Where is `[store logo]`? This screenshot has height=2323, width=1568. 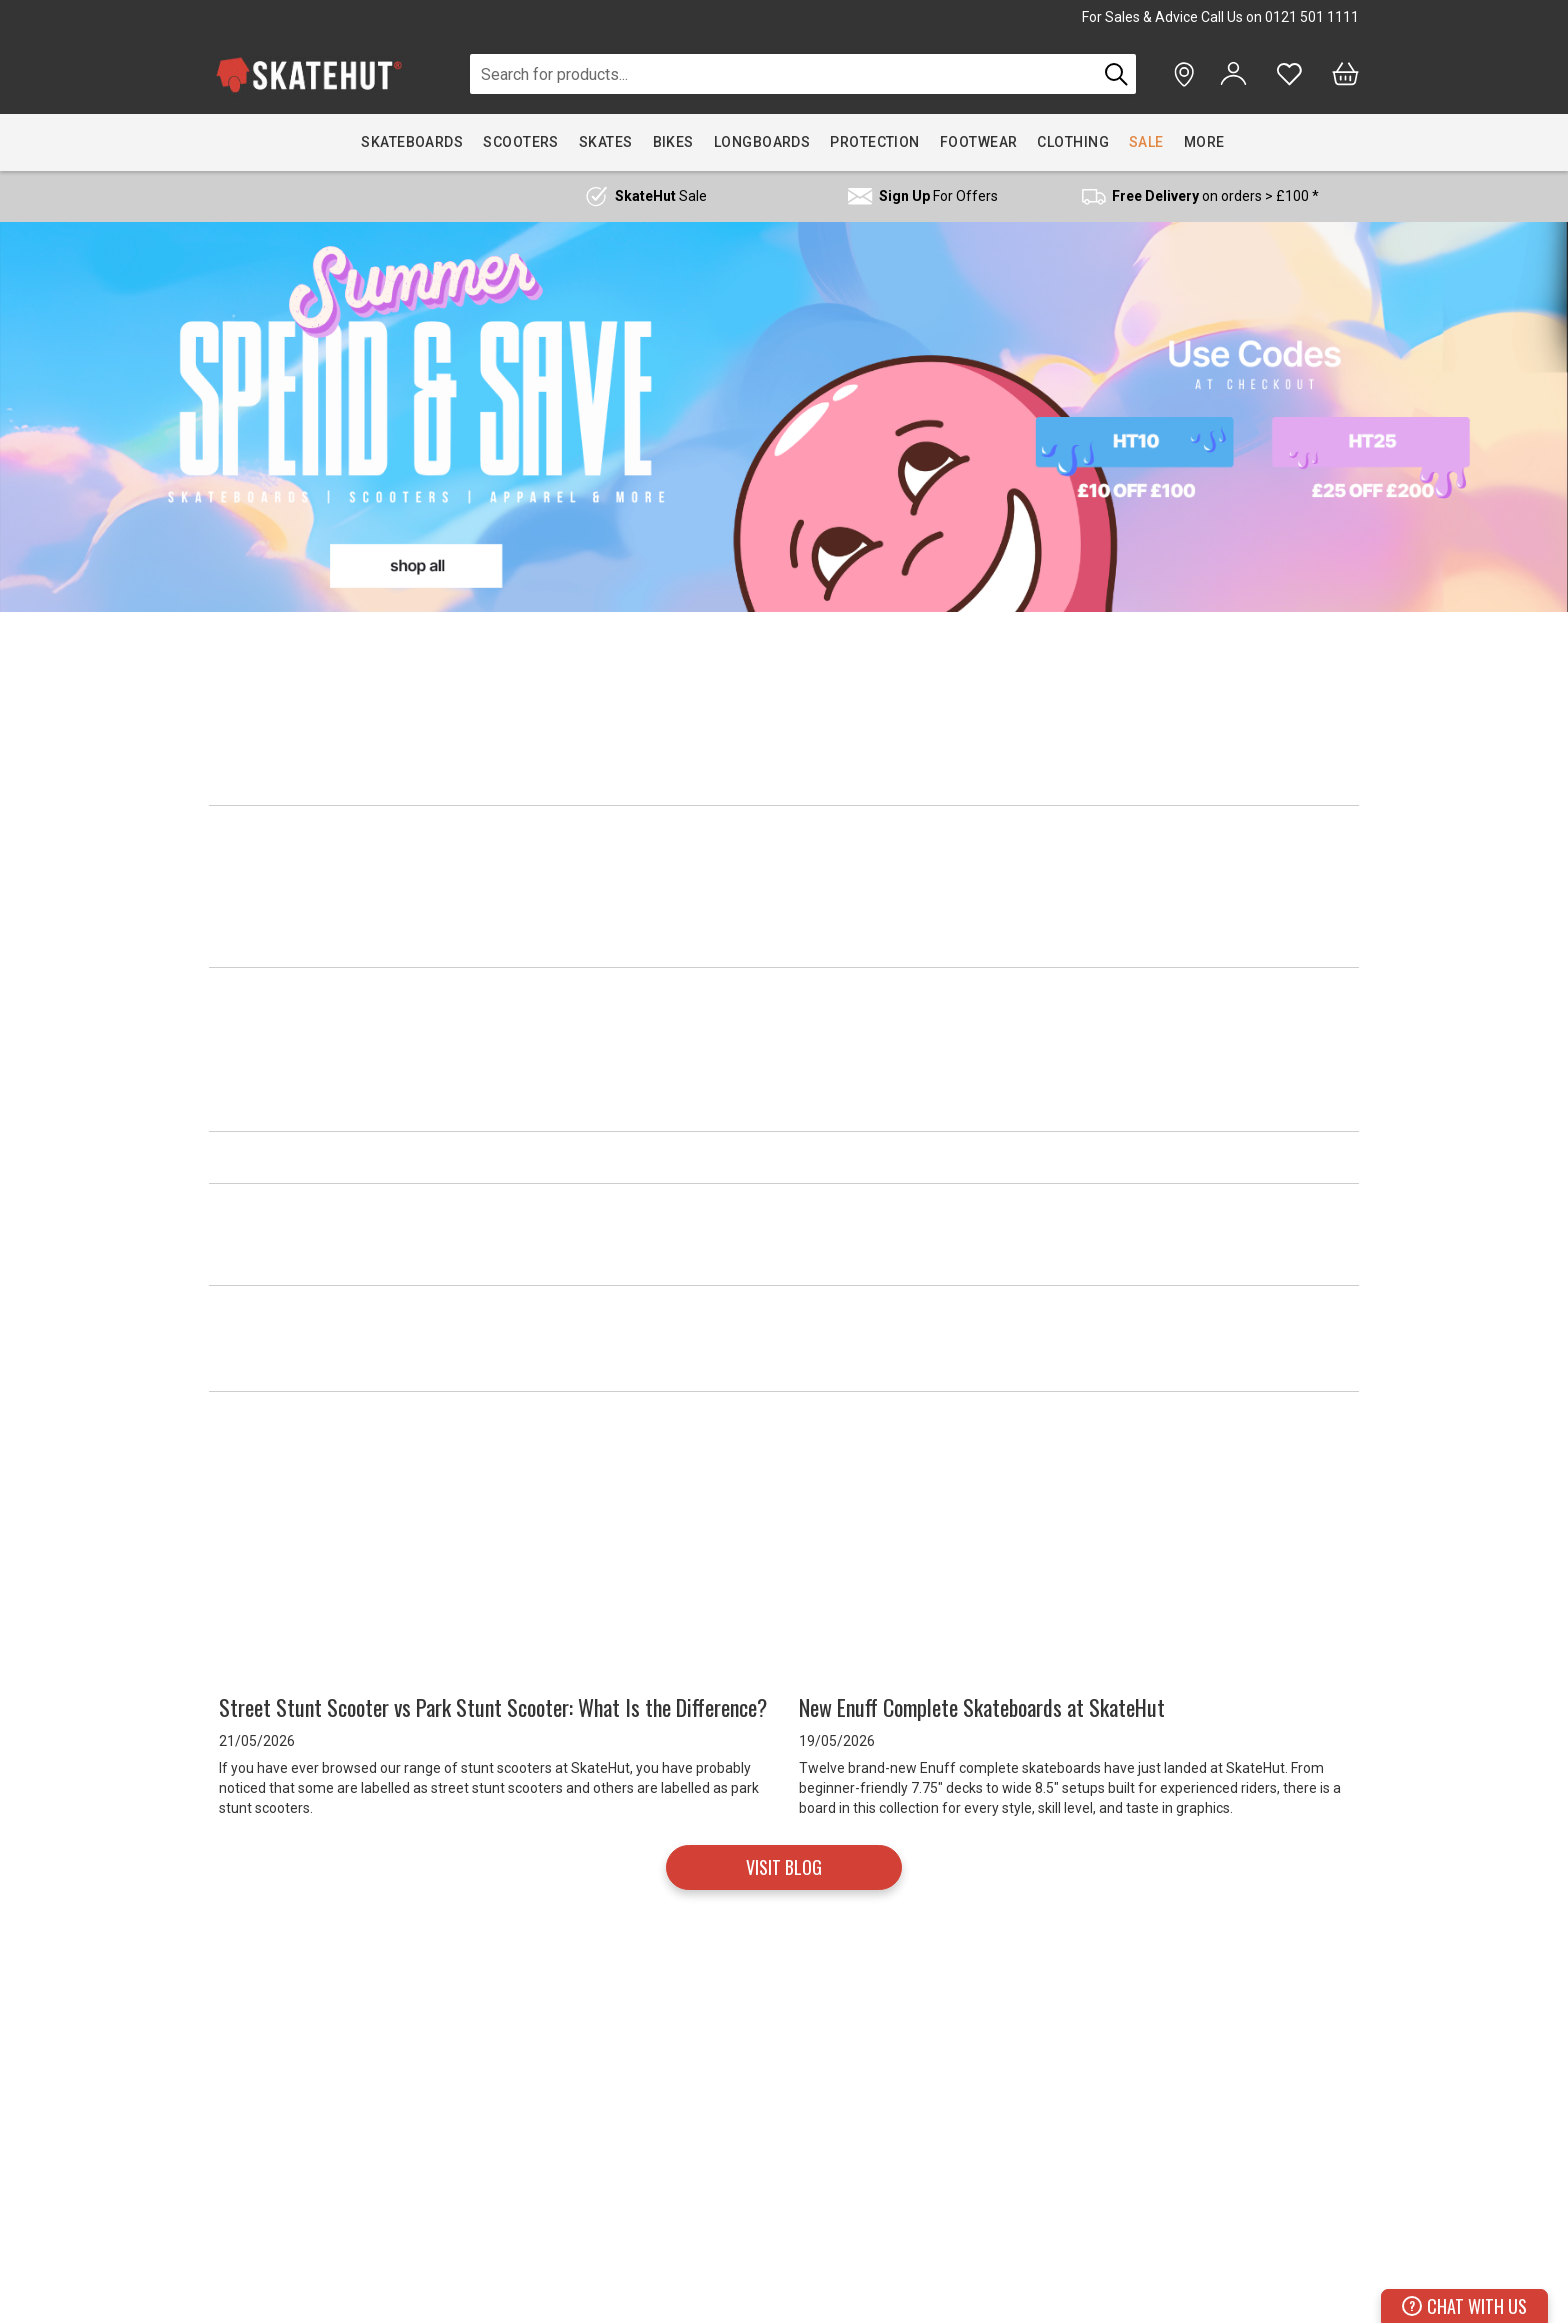 [store logo] is located at coordinates (309, 74).